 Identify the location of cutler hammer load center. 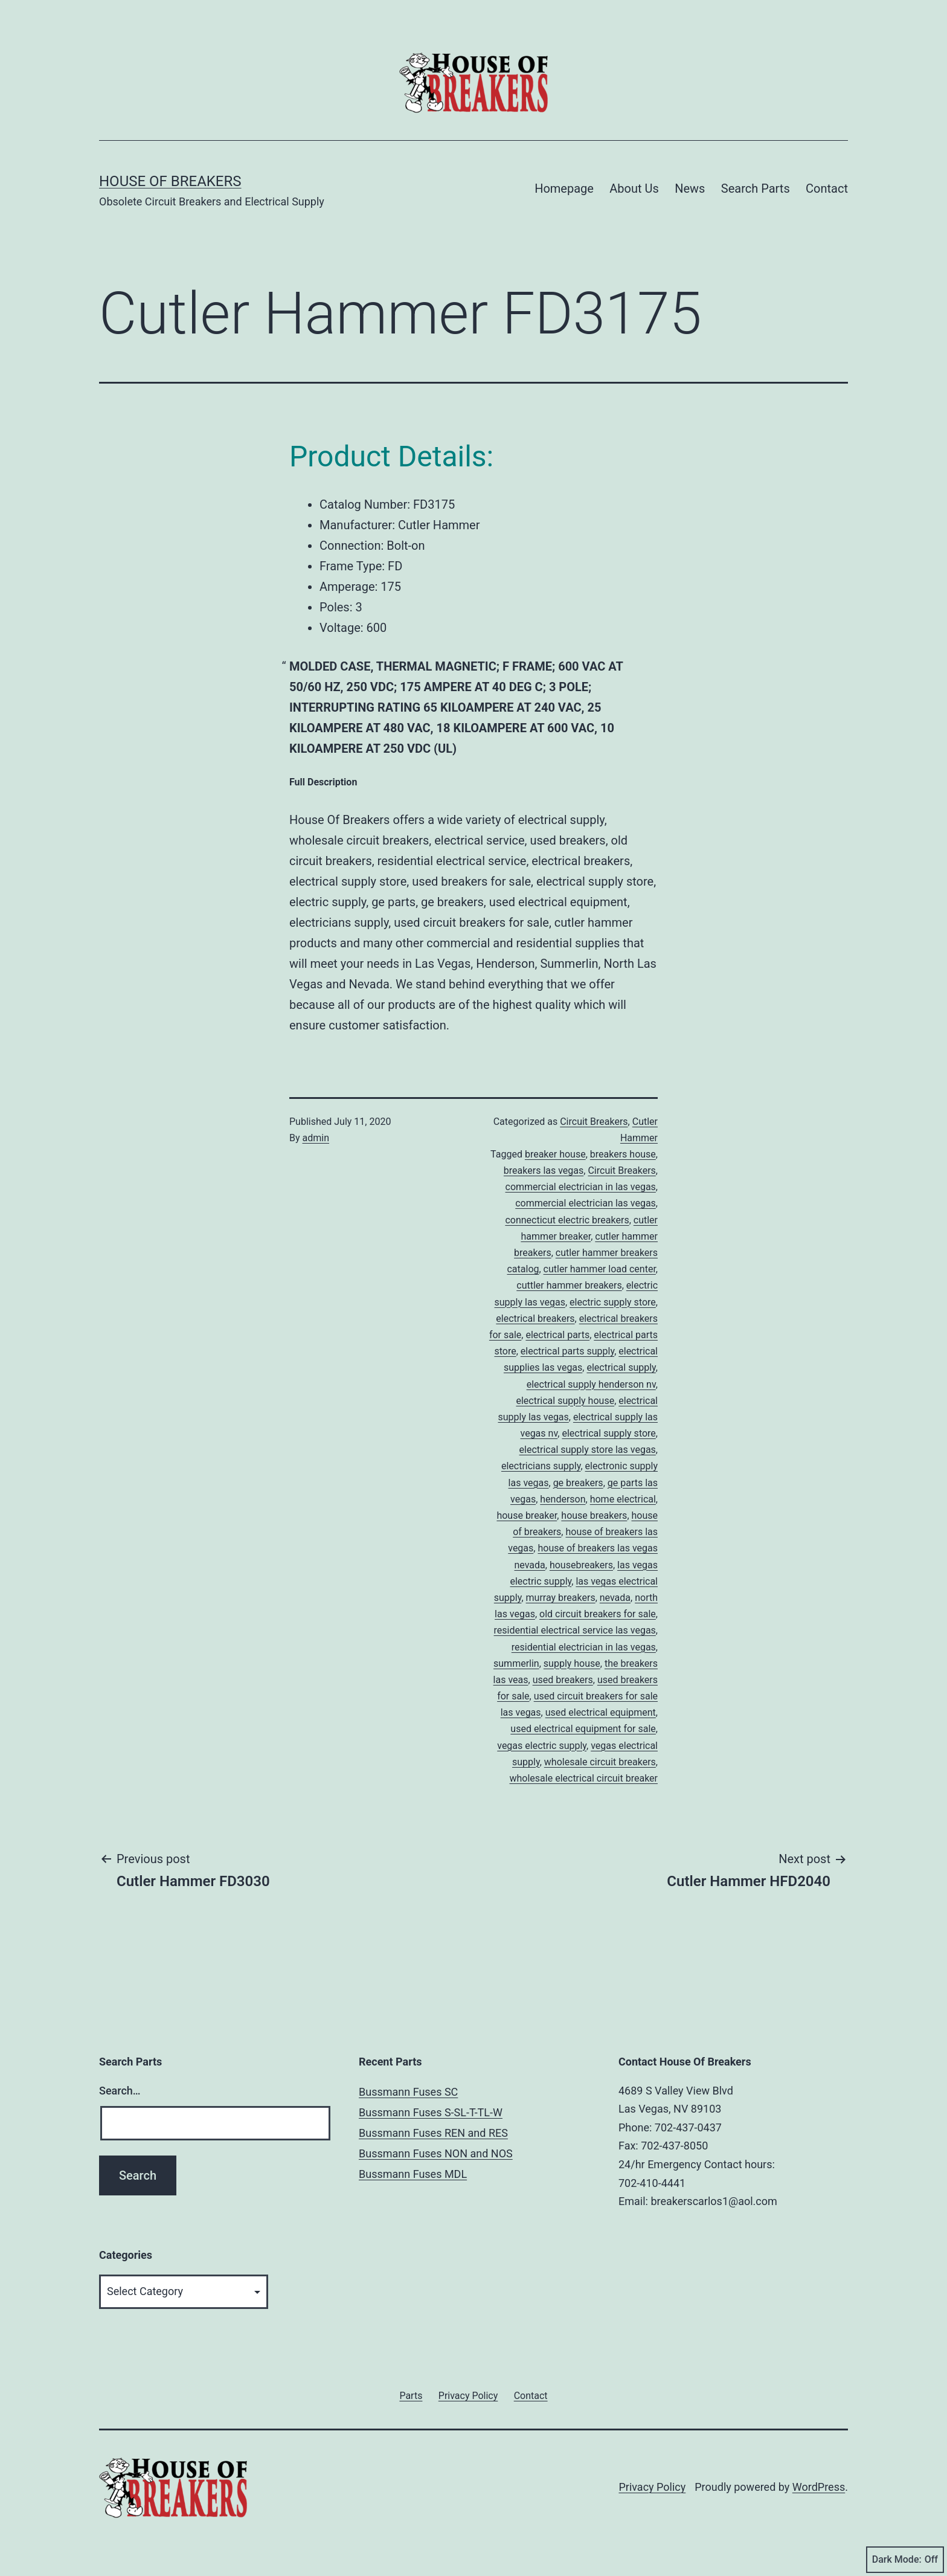
(600, 1269).